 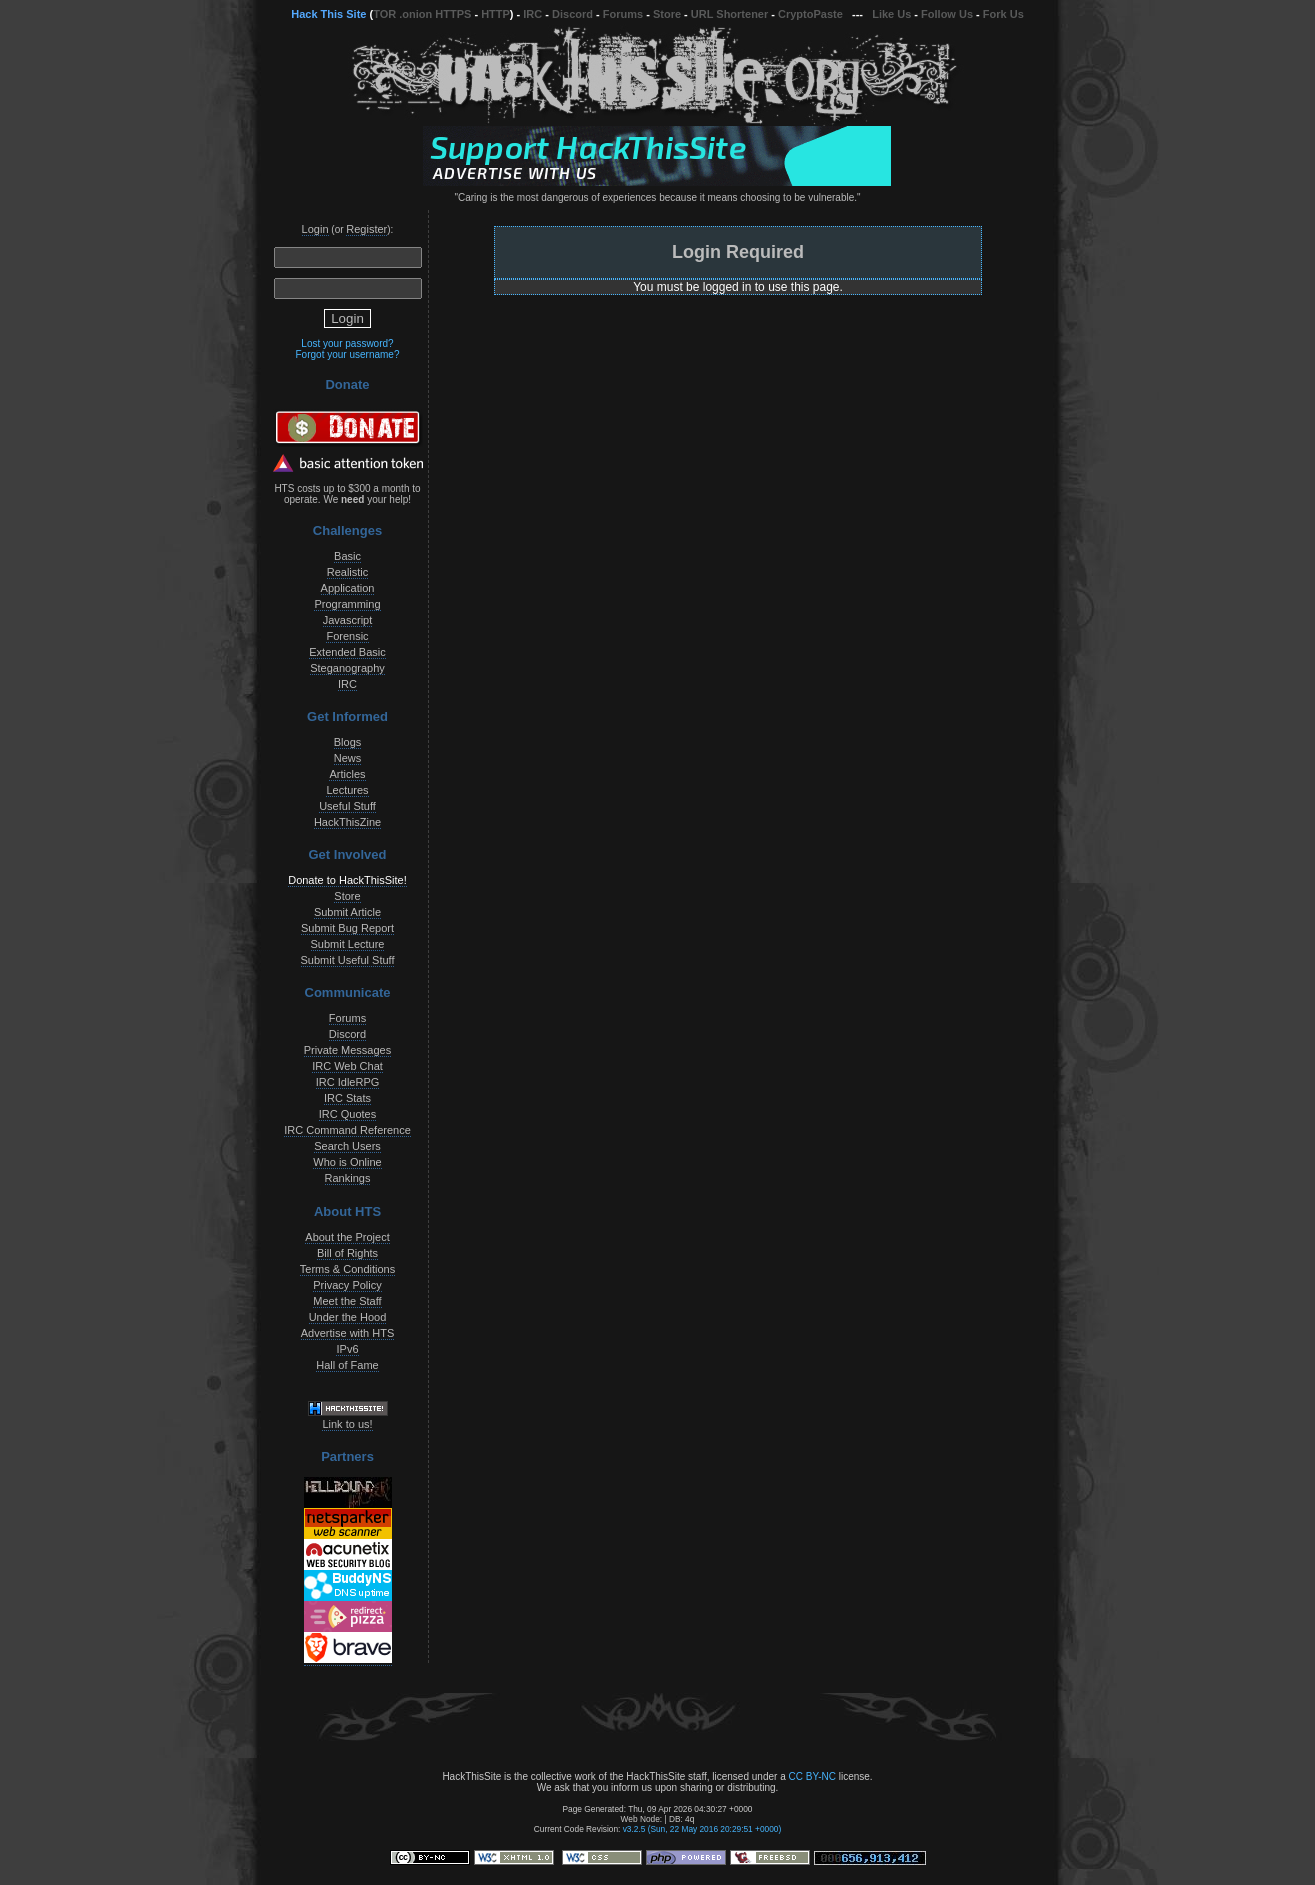 What do you see at coordinates (348, 620) in the screenshot?
I see `Javascript` at bounding box center [348, 620].